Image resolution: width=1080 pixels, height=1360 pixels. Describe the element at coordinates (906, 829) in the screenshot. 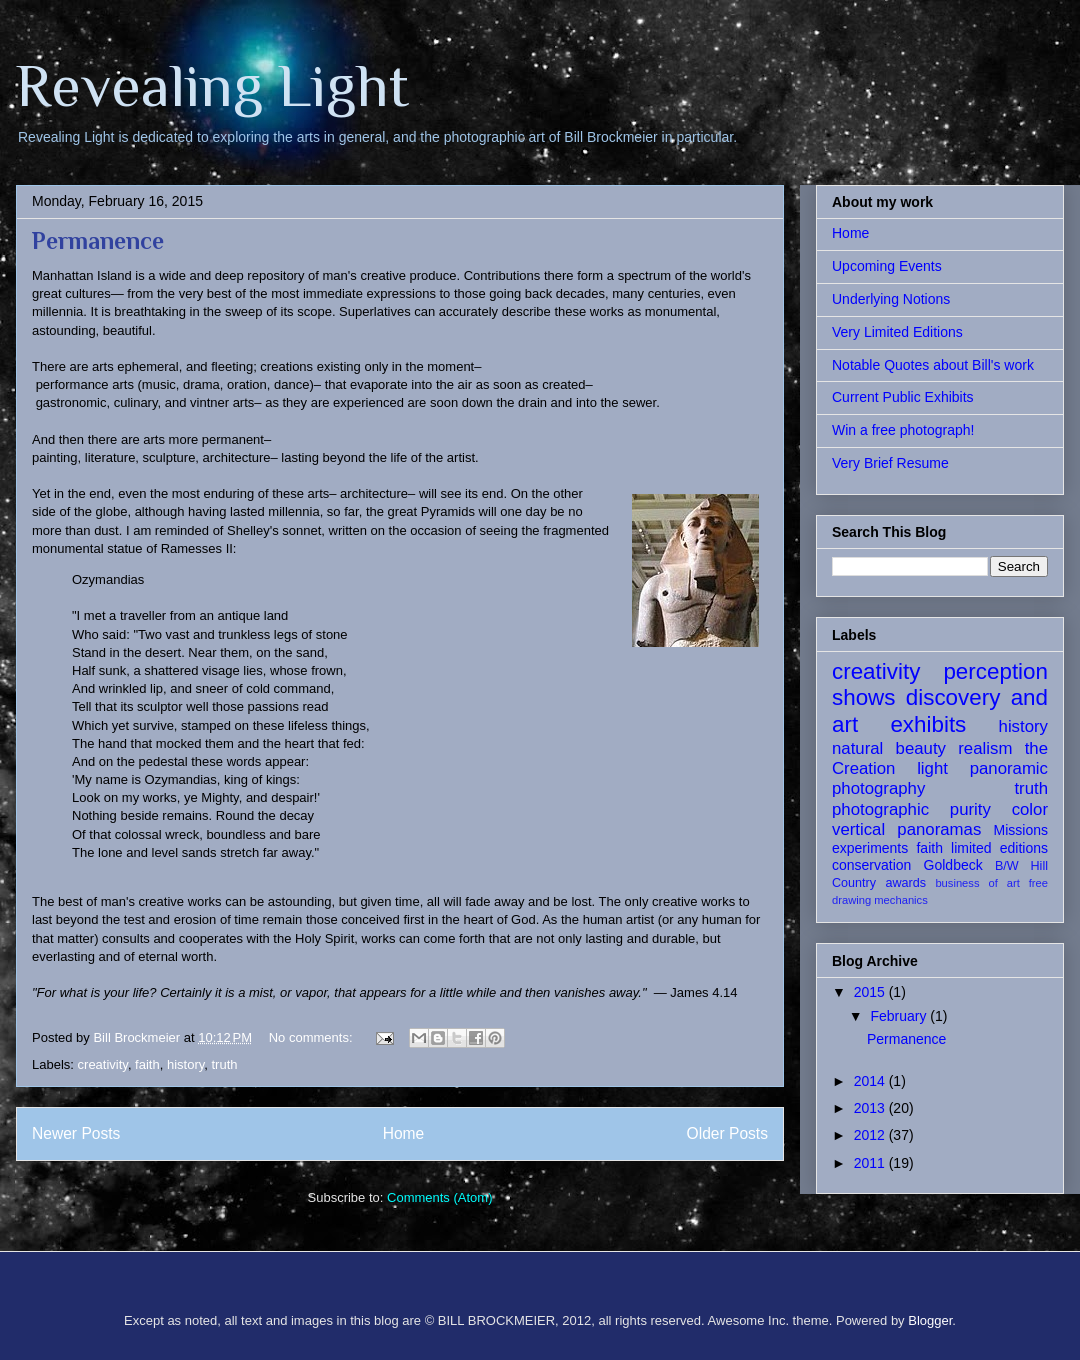

I see `vertical panoramas` at that location.